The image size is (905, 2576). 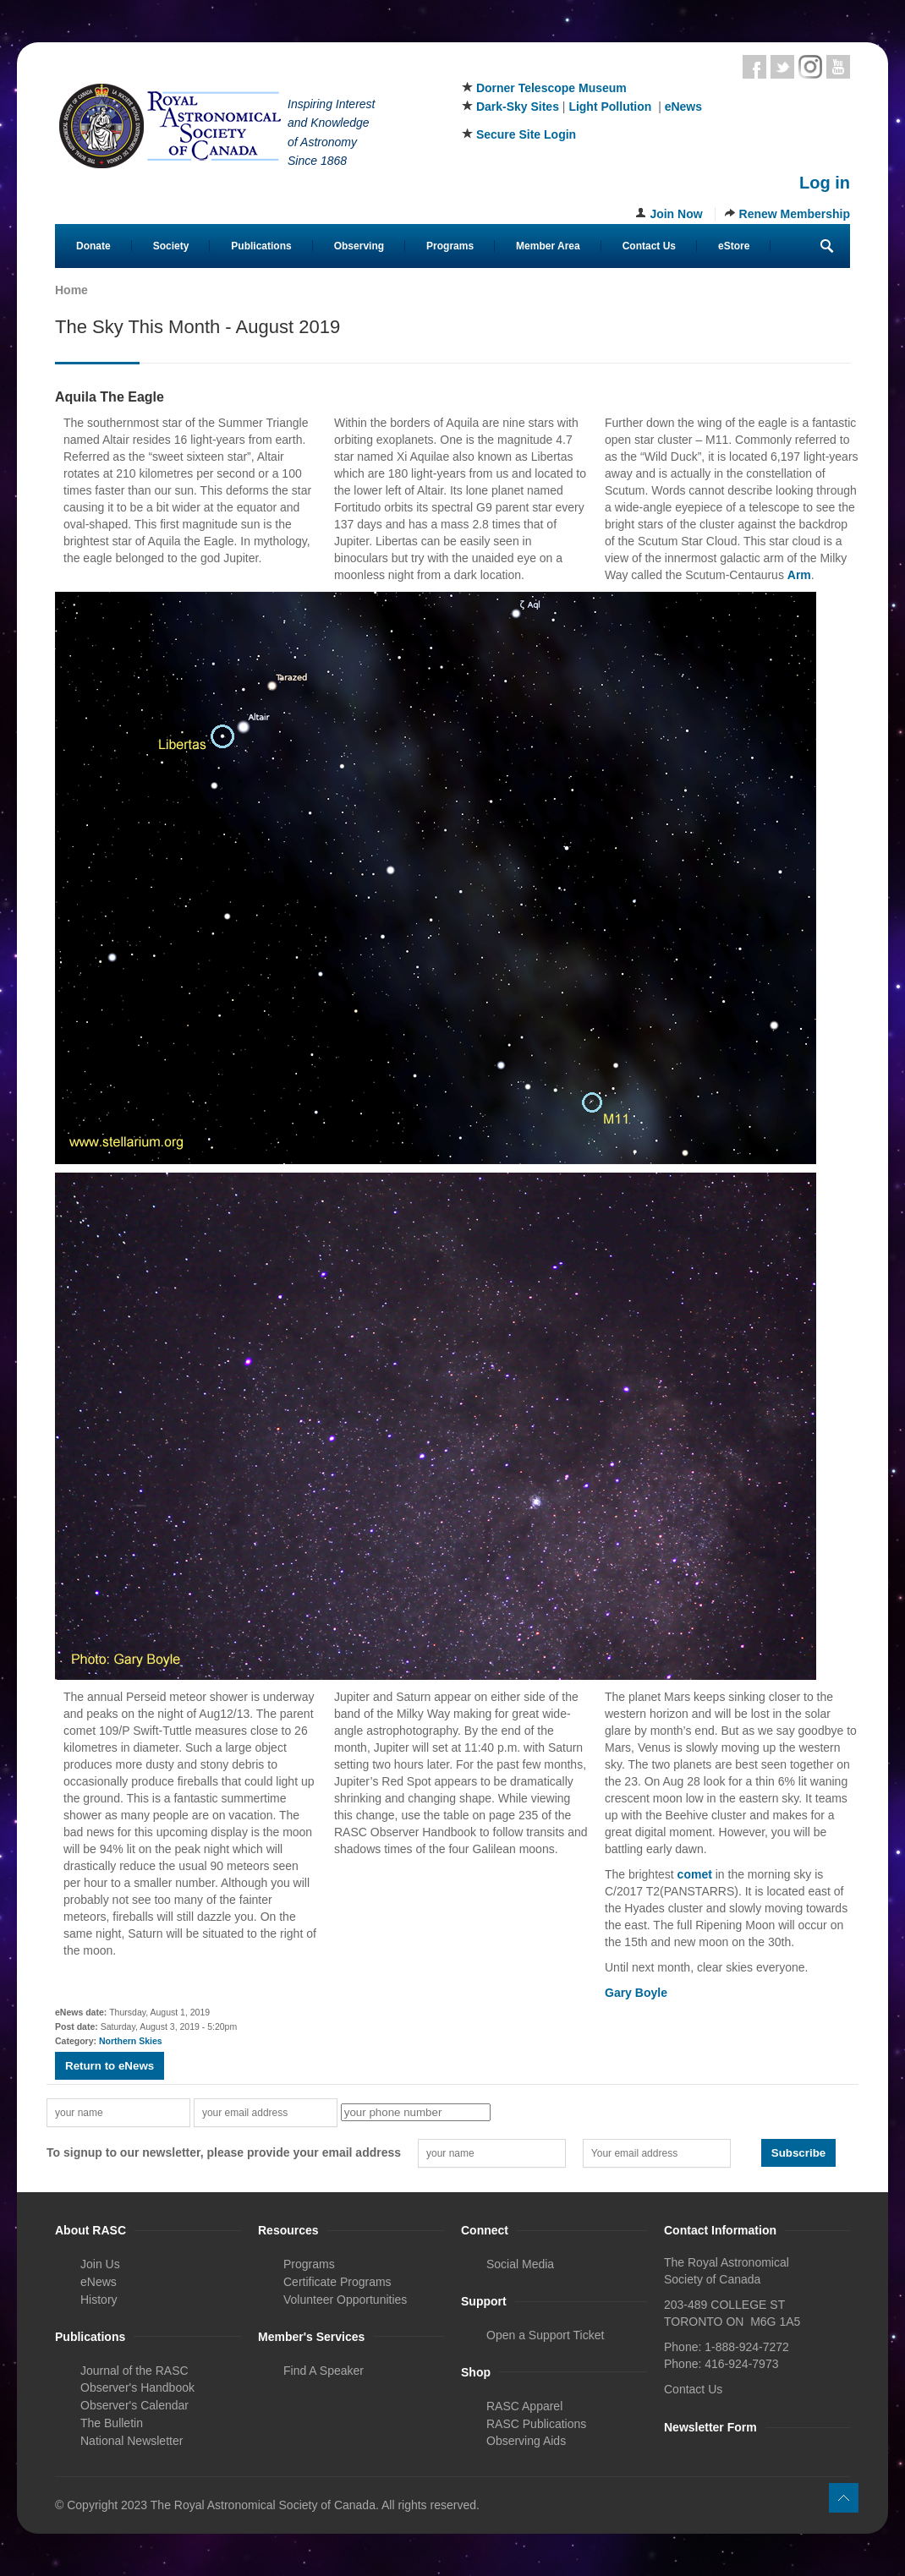 What do you see at coordinates (824, 182) in the screenshot?
I see `Log in` at bounding box center [824, 182].